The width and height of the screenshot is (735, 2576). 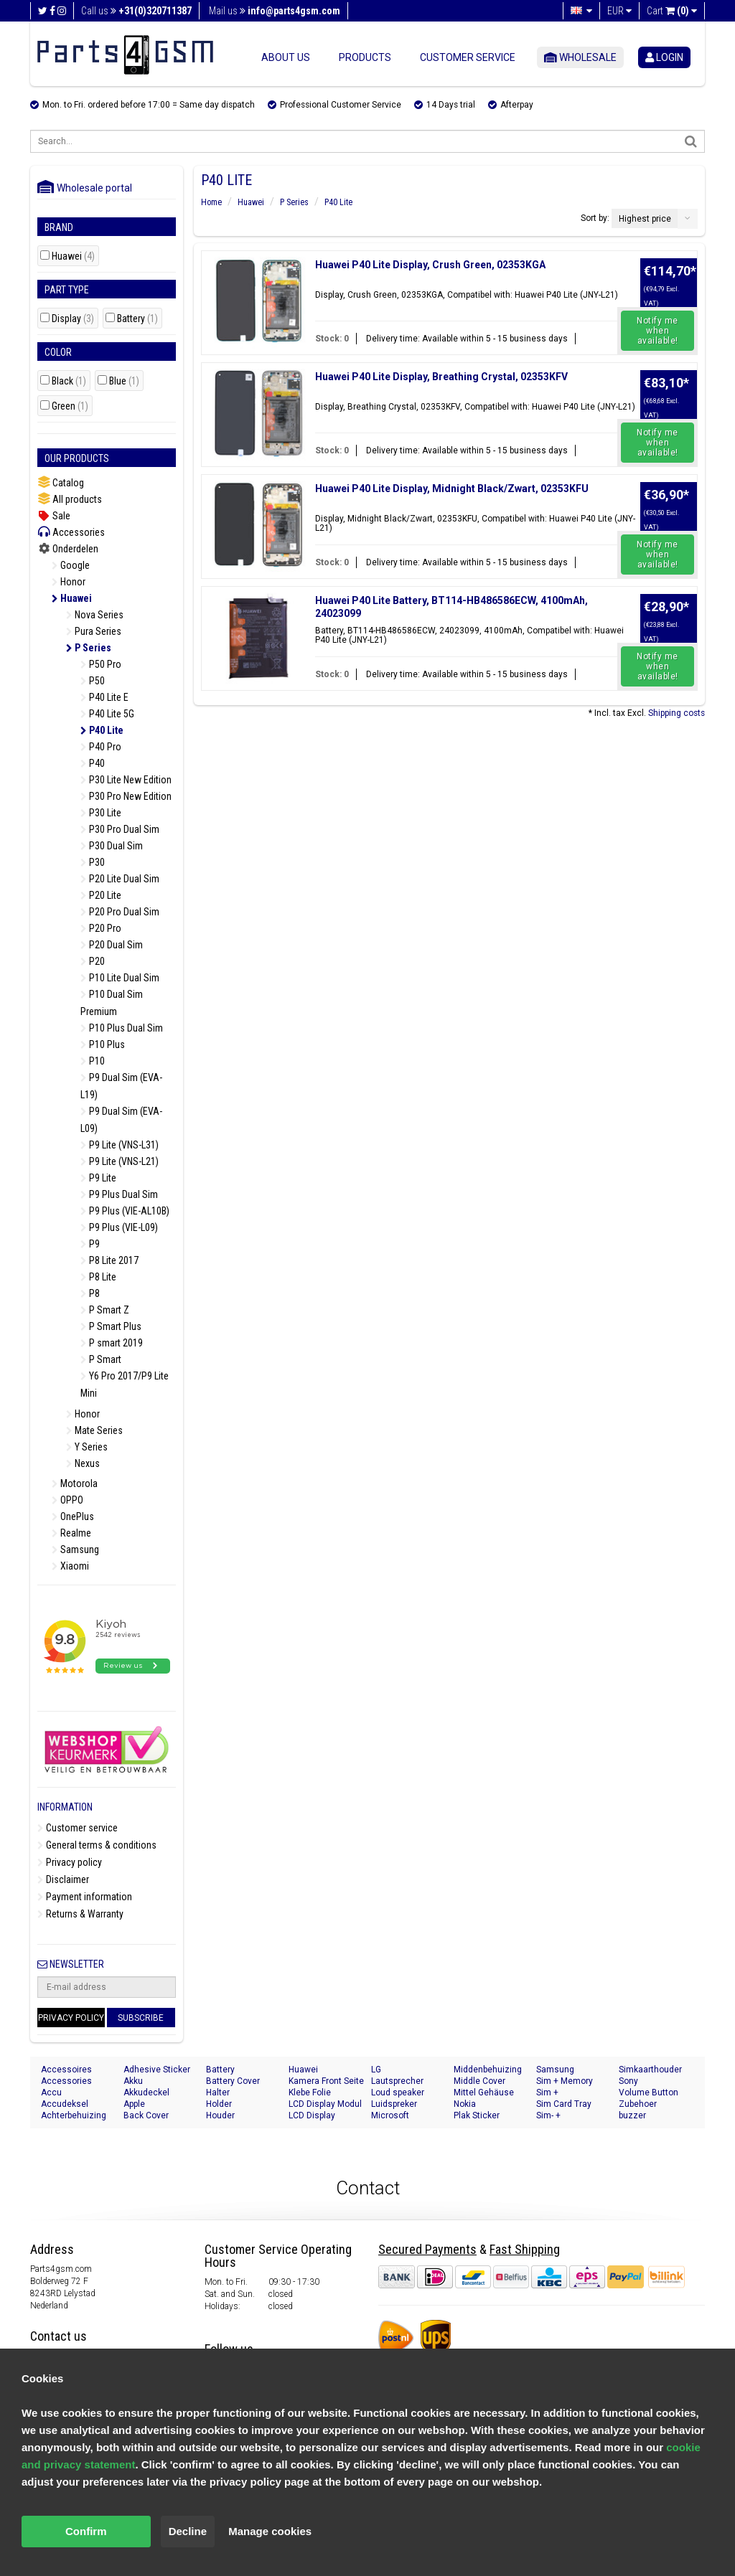 What do you see at coordinates (96, 1845) in the screenshot?
I see `General terms & conditions` at bounding box center [96, 1845].